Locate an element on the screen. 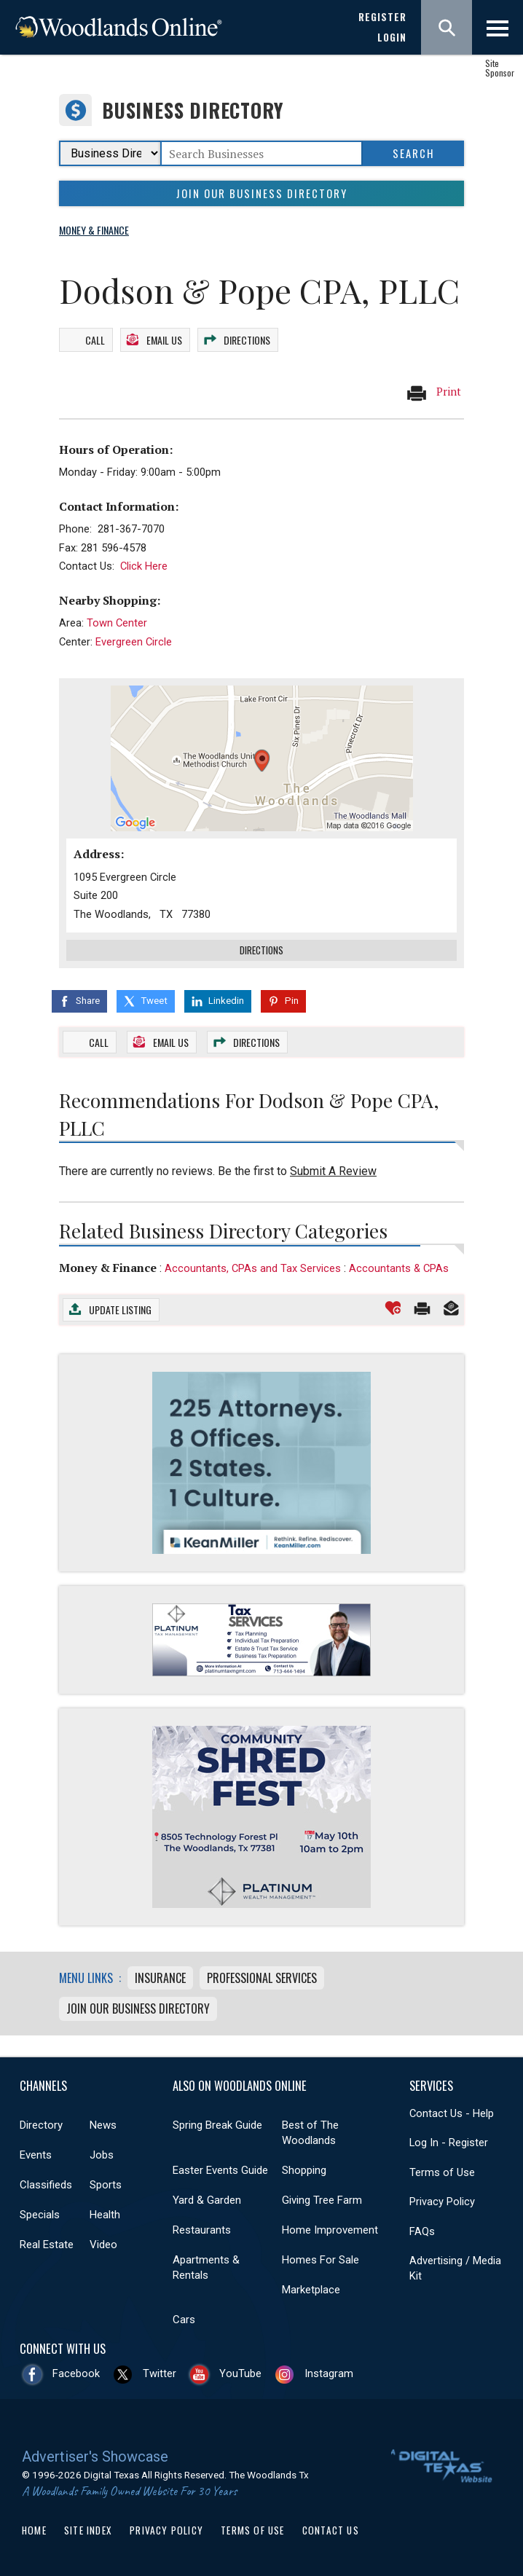  Cars is located at coordinates (184, 2317).